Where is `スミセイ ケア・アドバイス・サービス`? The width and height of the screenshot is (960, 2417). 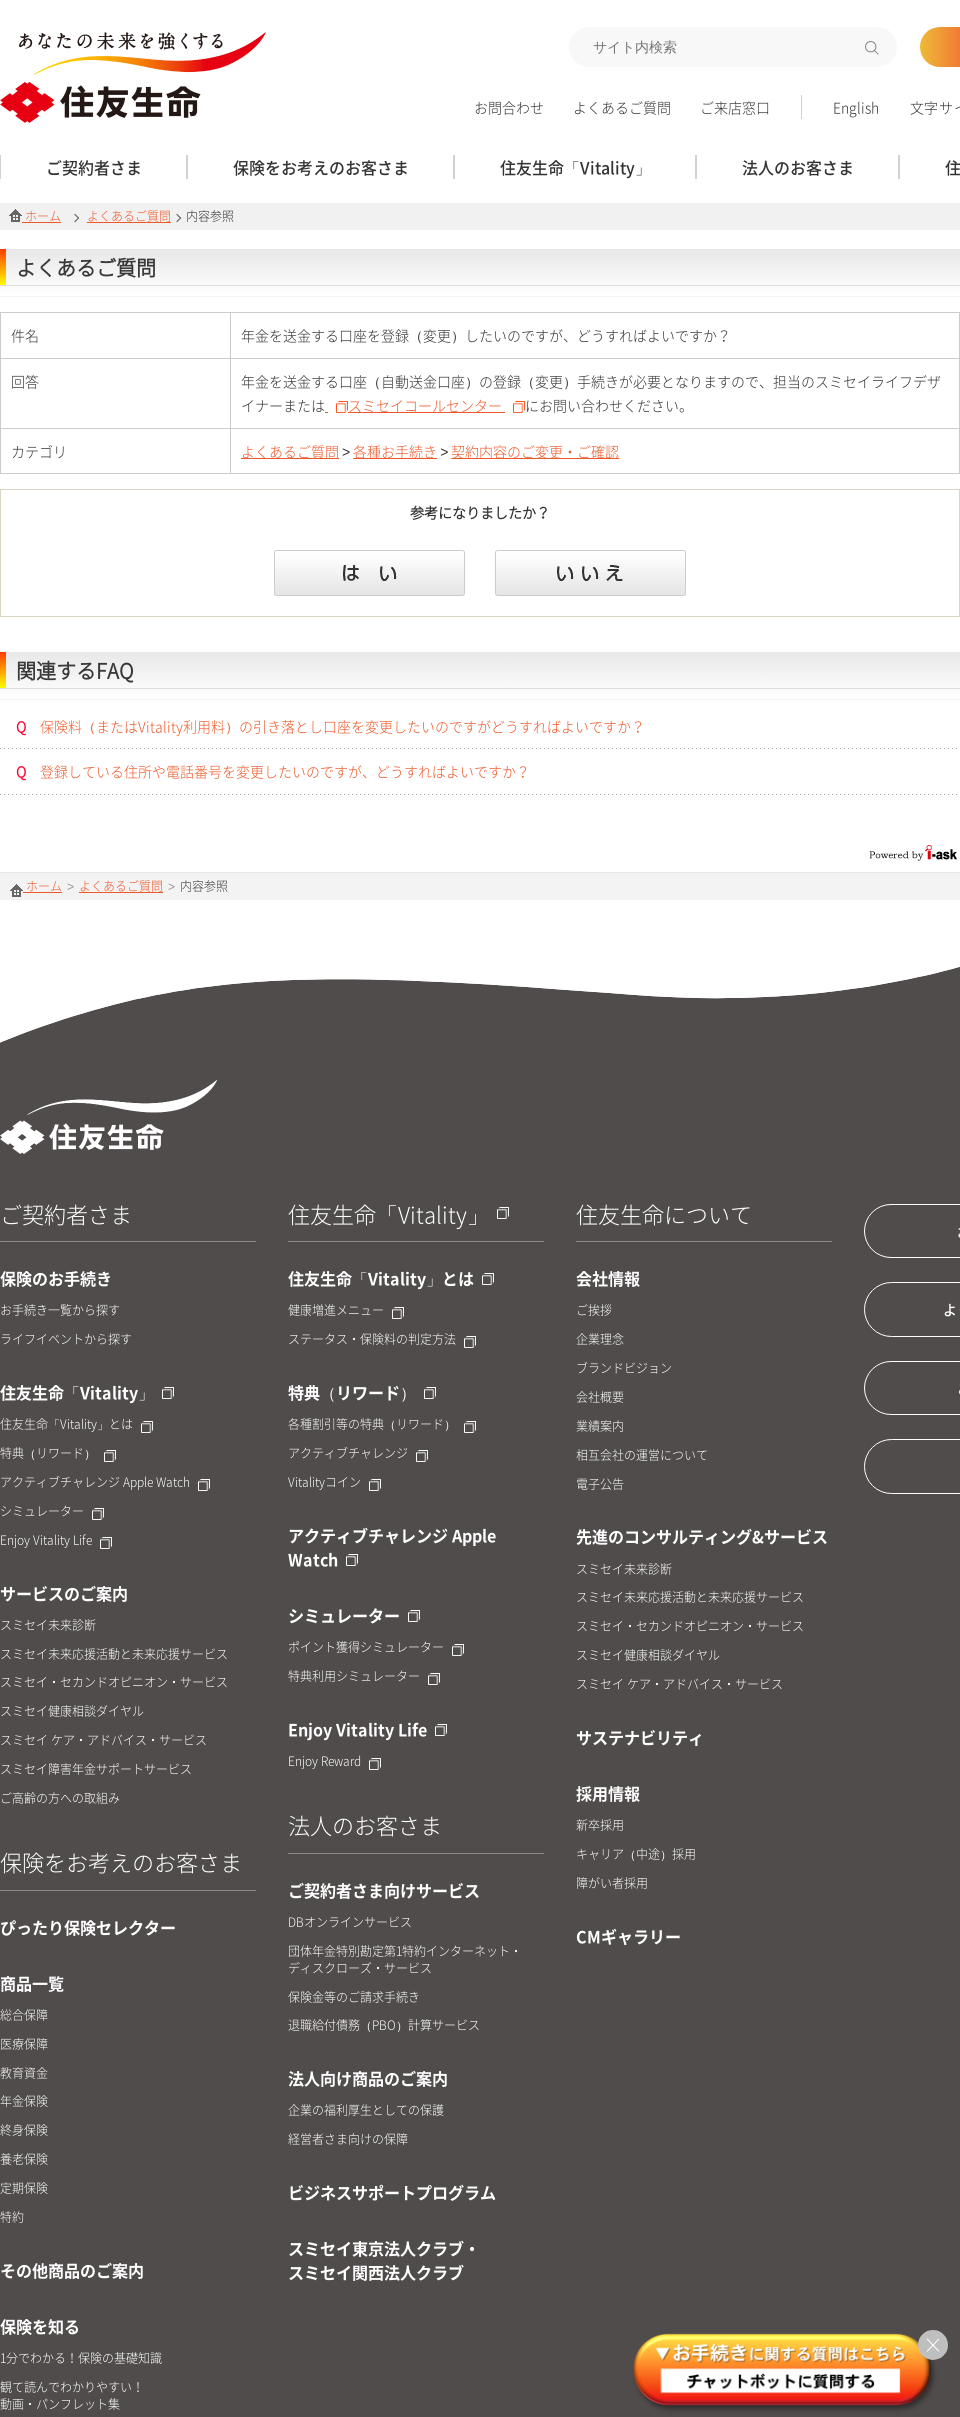
スミセイ ケア・アドバイス・サービス is located at coordinates (103, 1740).